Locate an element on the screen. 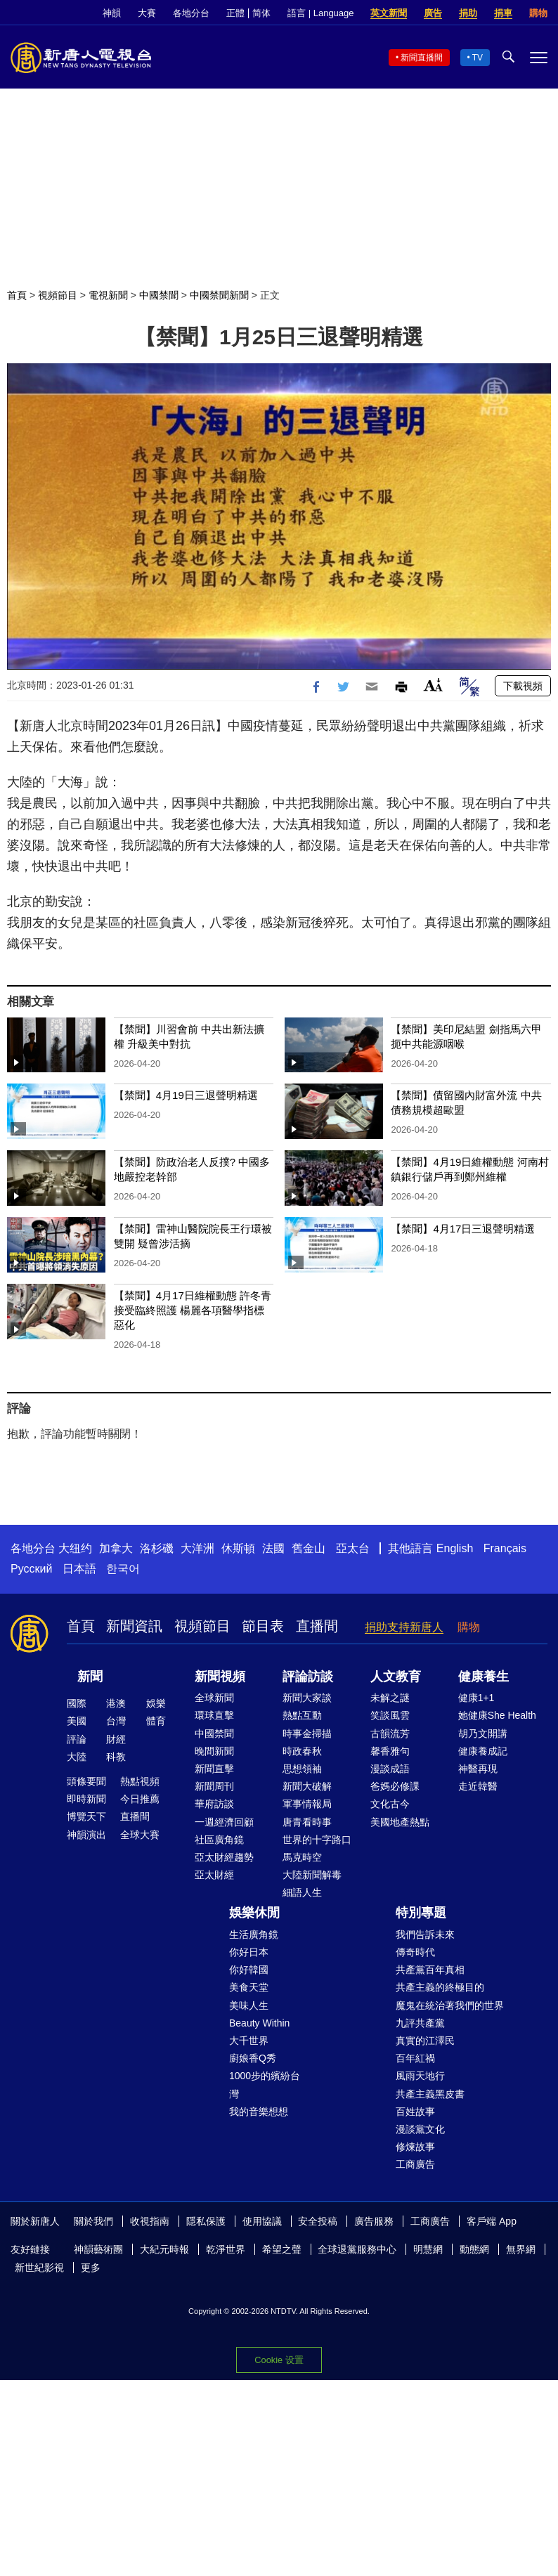 The width and height of the screenshot is (558, 2576). 我們告訴未來 is located at coordinates (425, 1934).